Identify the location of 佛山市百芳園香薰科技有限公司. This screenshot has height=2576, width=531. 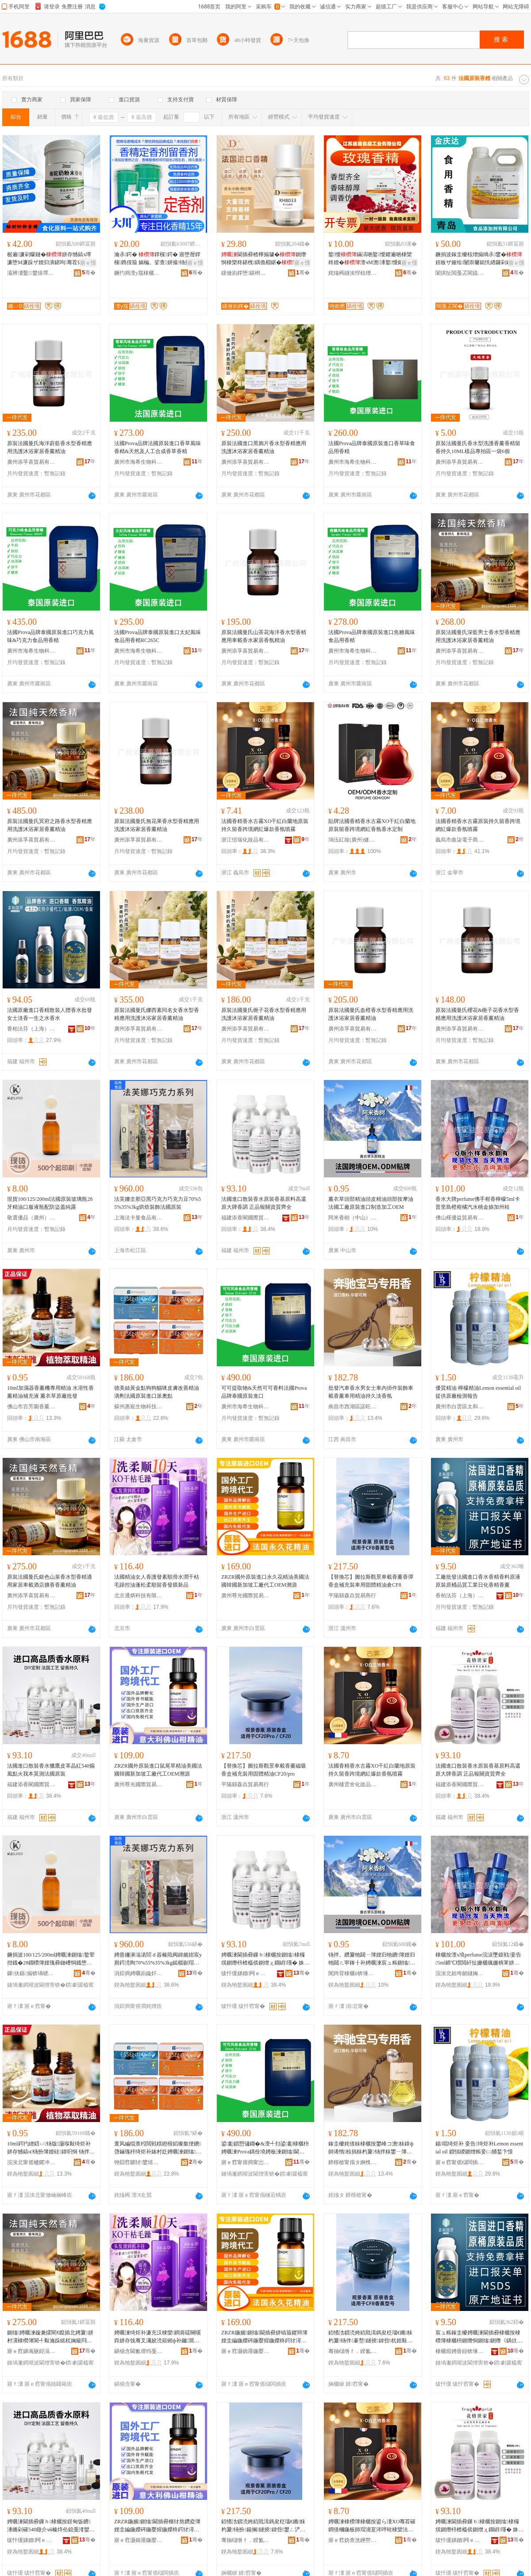
(31, 1406).